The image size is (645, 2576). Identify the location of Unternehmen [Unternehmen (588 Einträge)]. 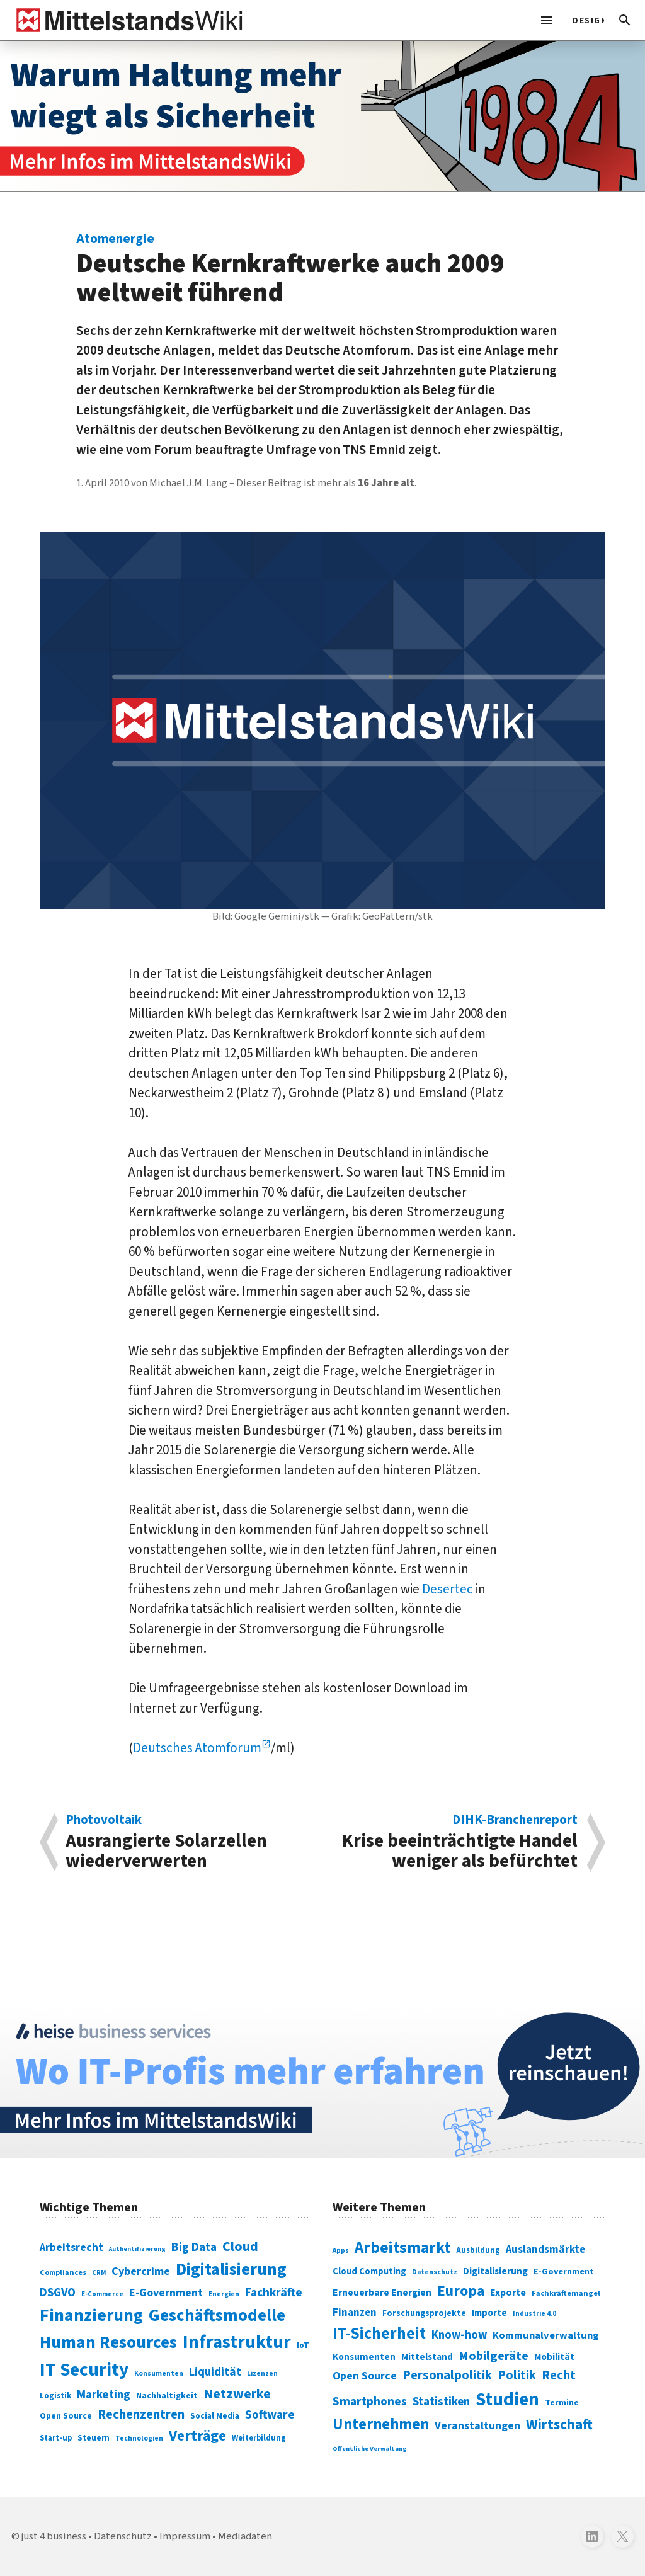
(381, 2425).